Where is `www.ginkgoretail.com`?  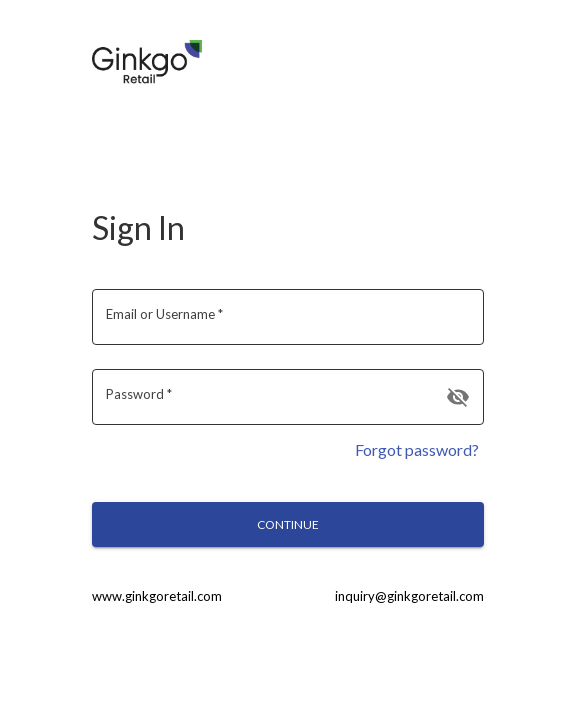 www.ginkgoretail.com is located at coordinates (157, 596).